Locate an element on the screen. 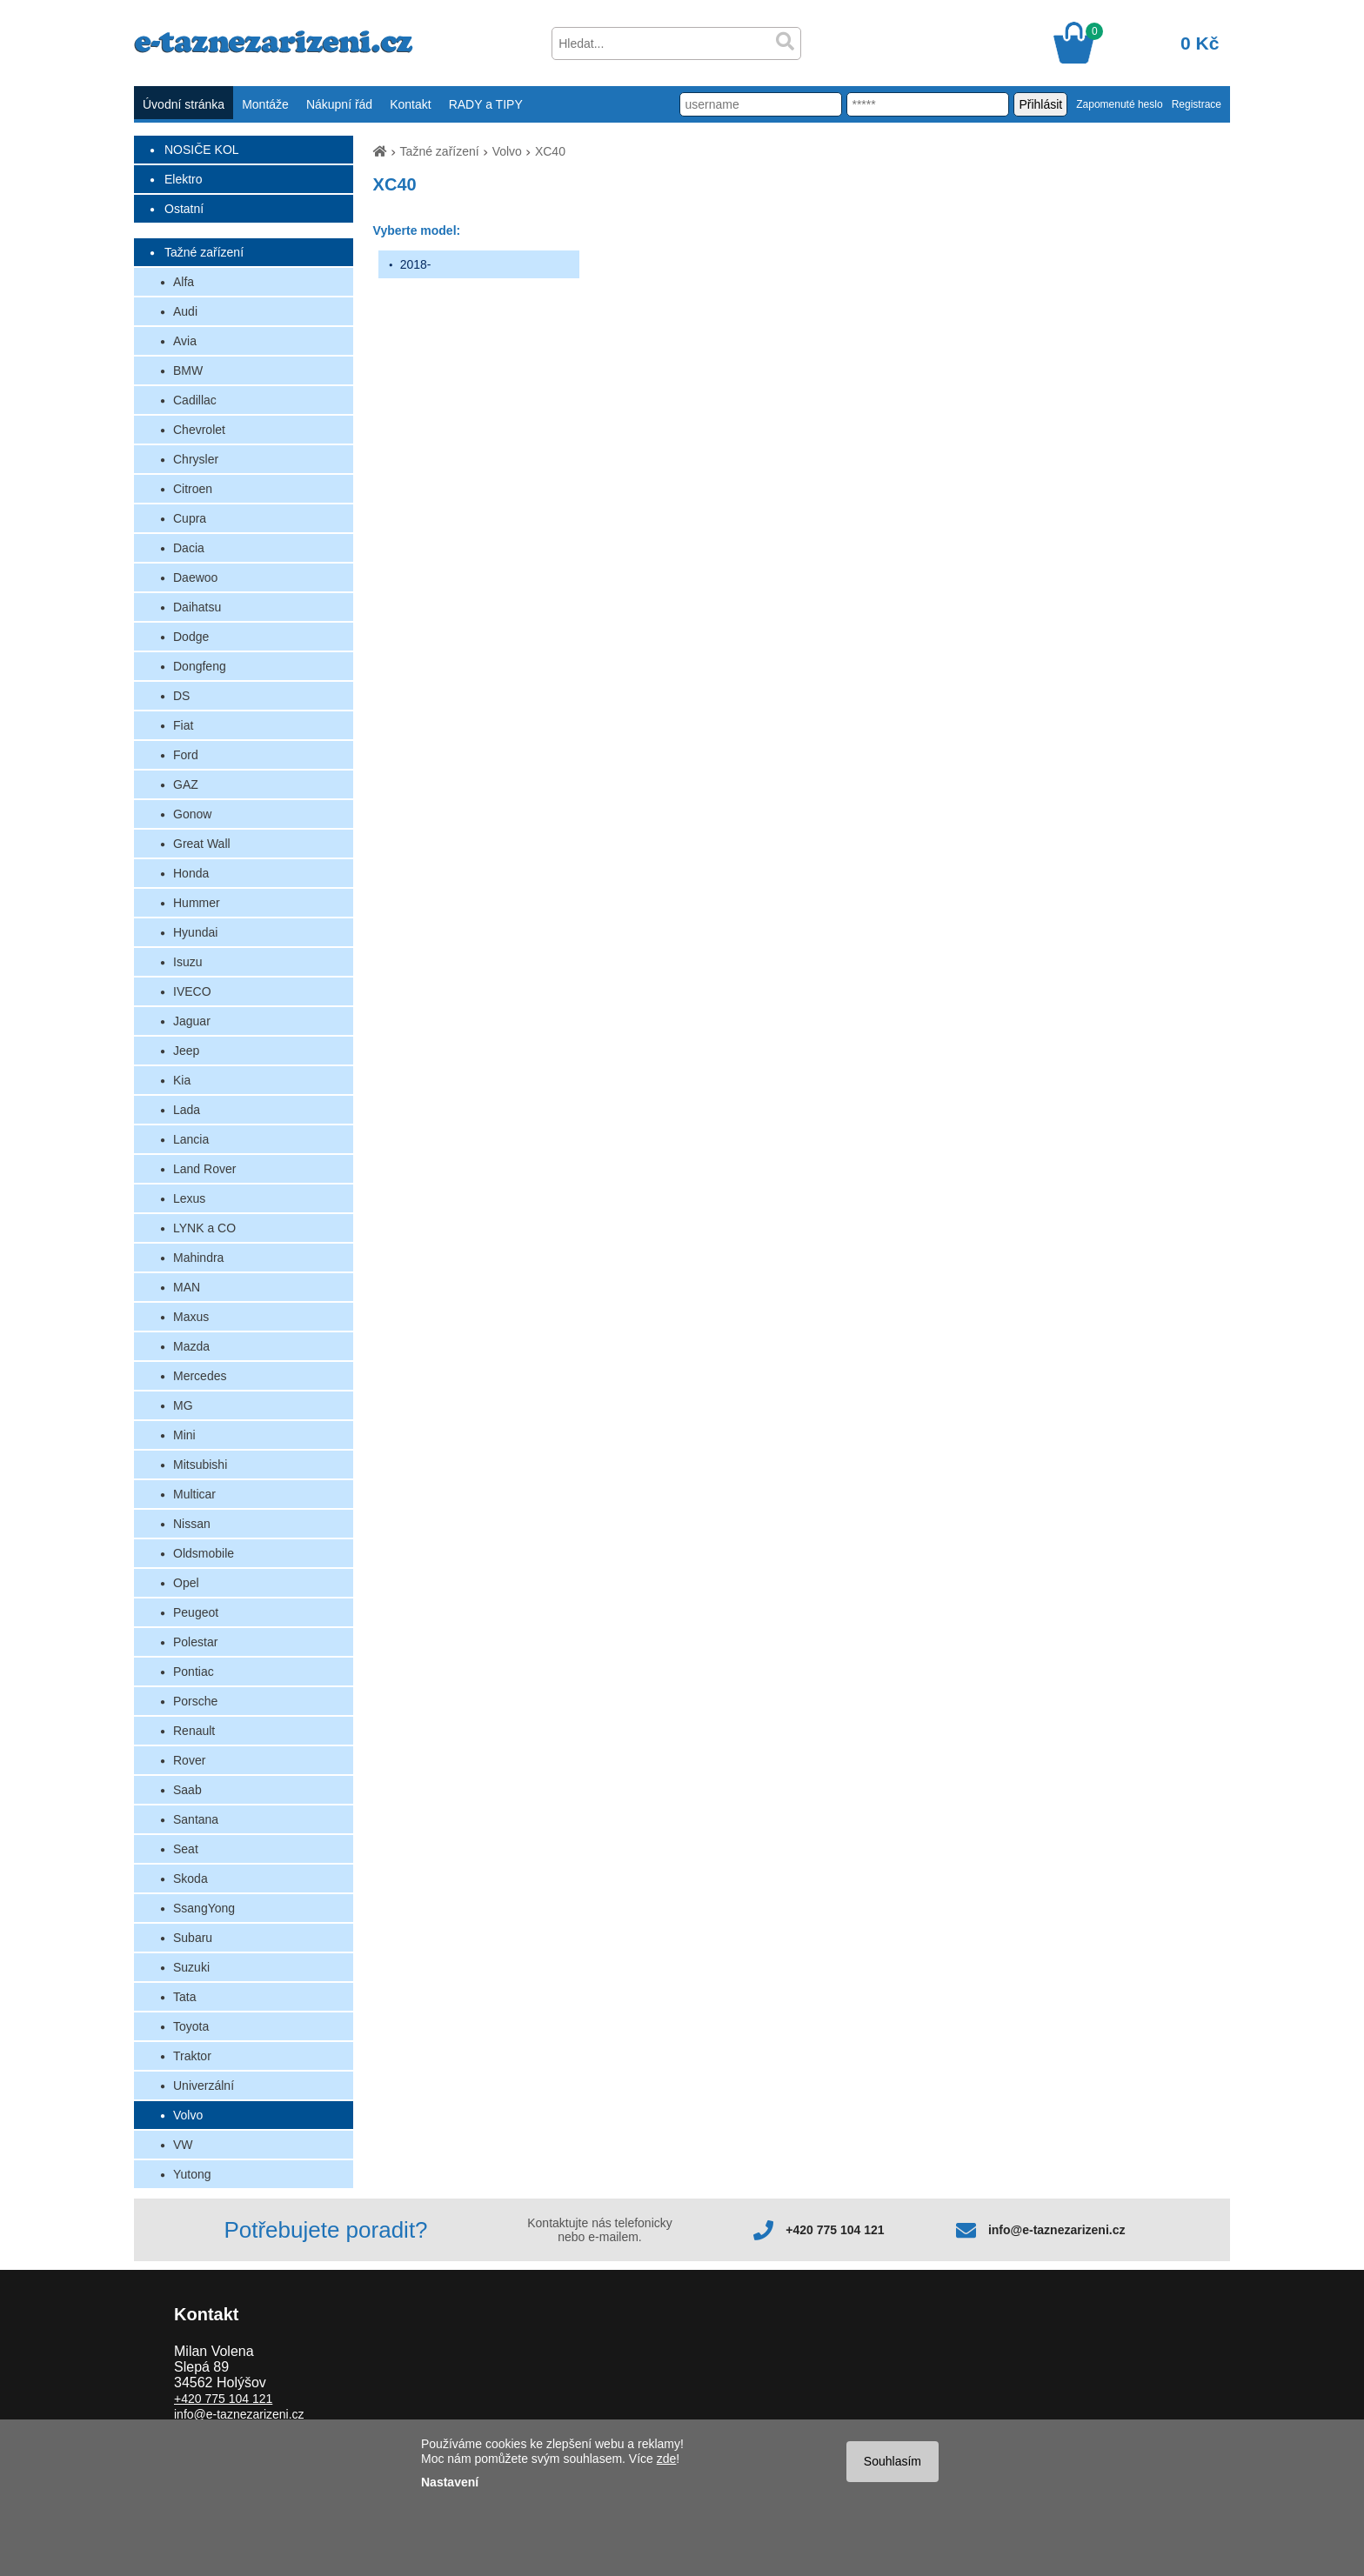  Daewoo is located at coordinates (195, 577).